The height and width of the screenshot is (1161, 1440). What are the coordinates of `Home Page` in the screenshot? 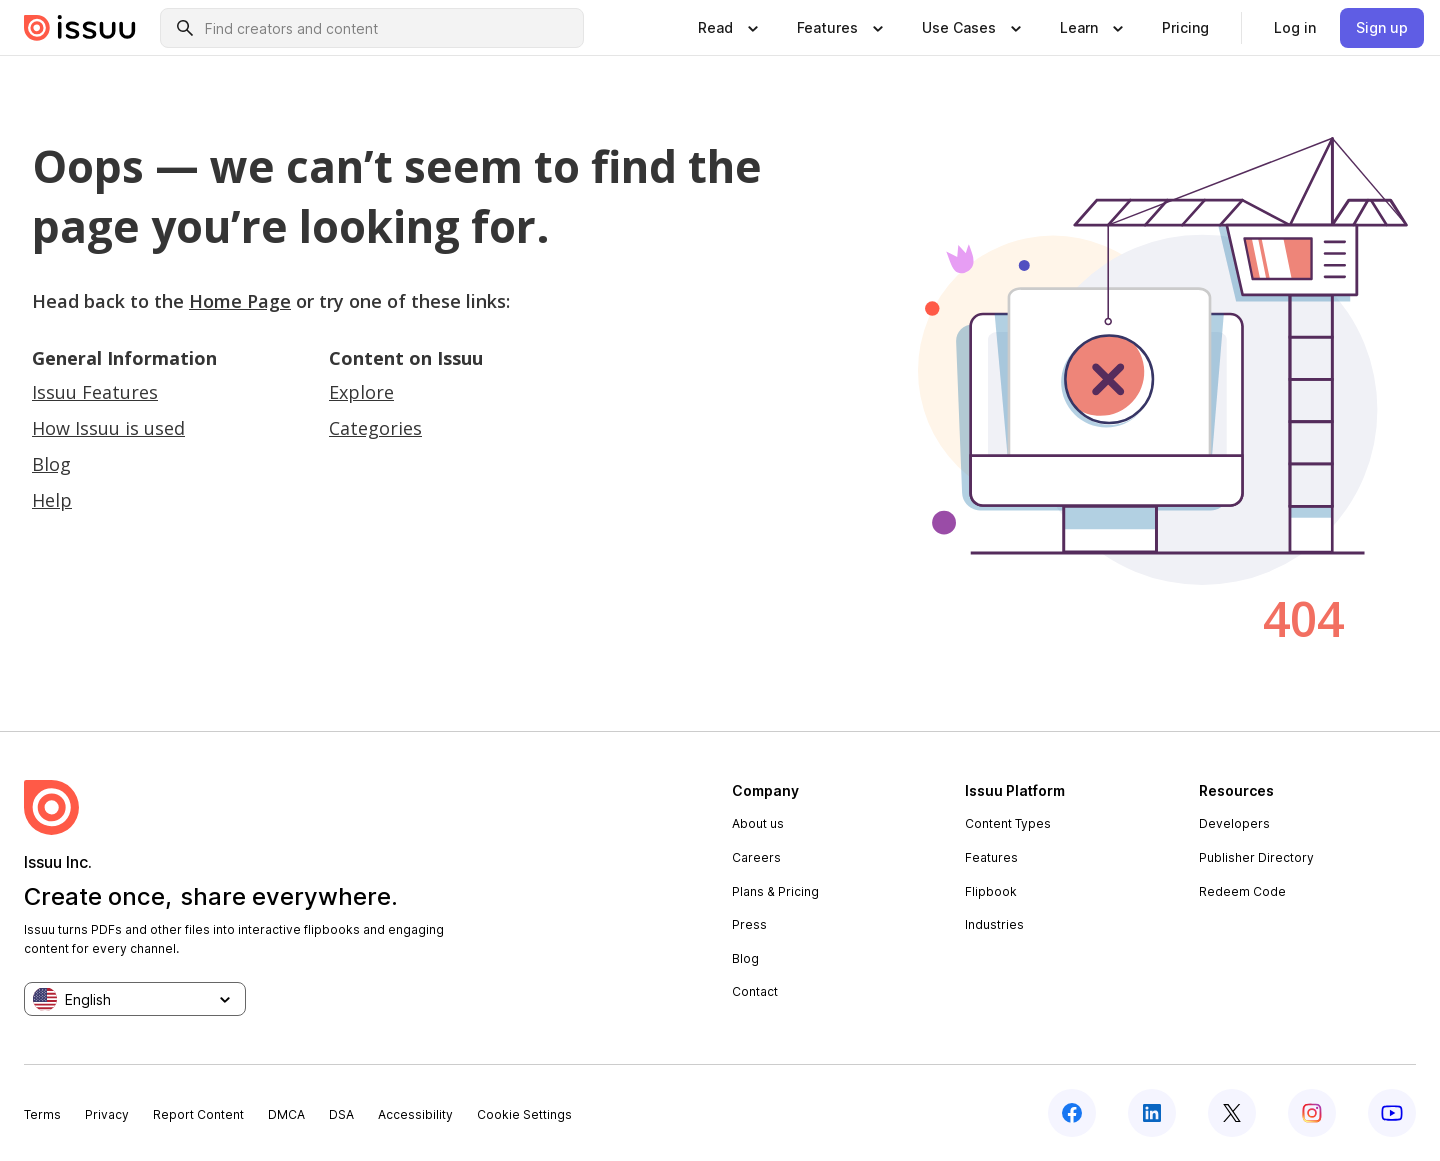 It's located at (240, 301).